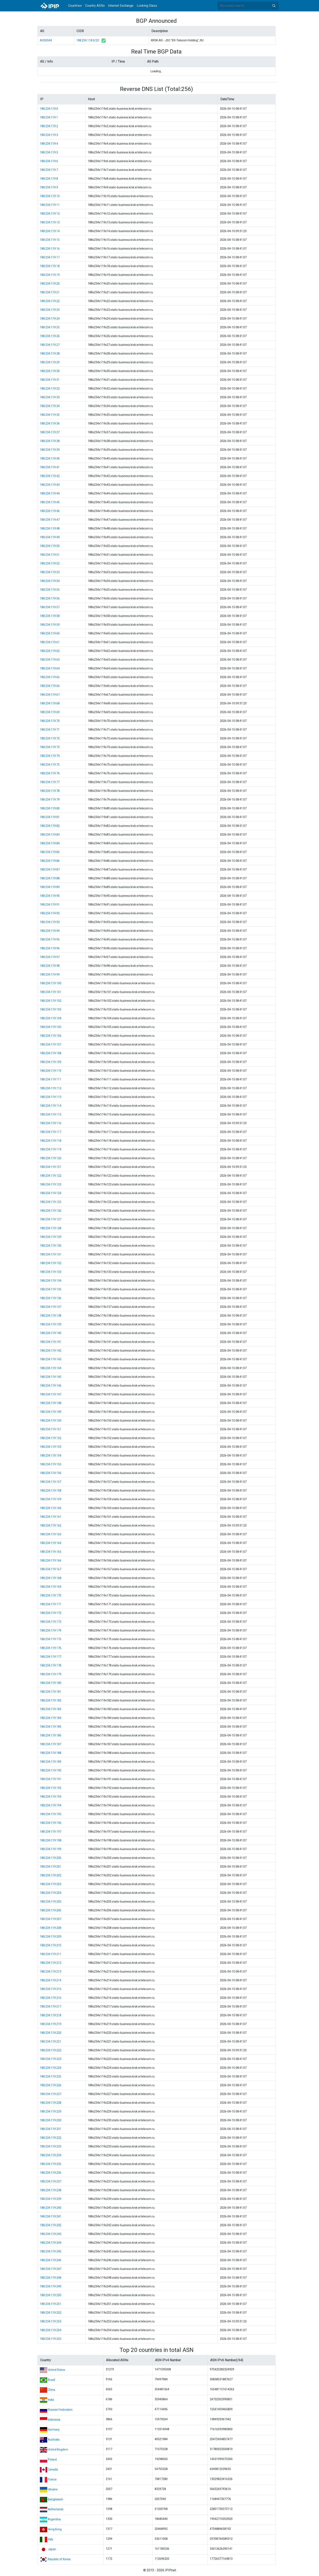 This screenshot has width=319, height=2576. I want to click on 188.234.119.193, so click(50, 1796).